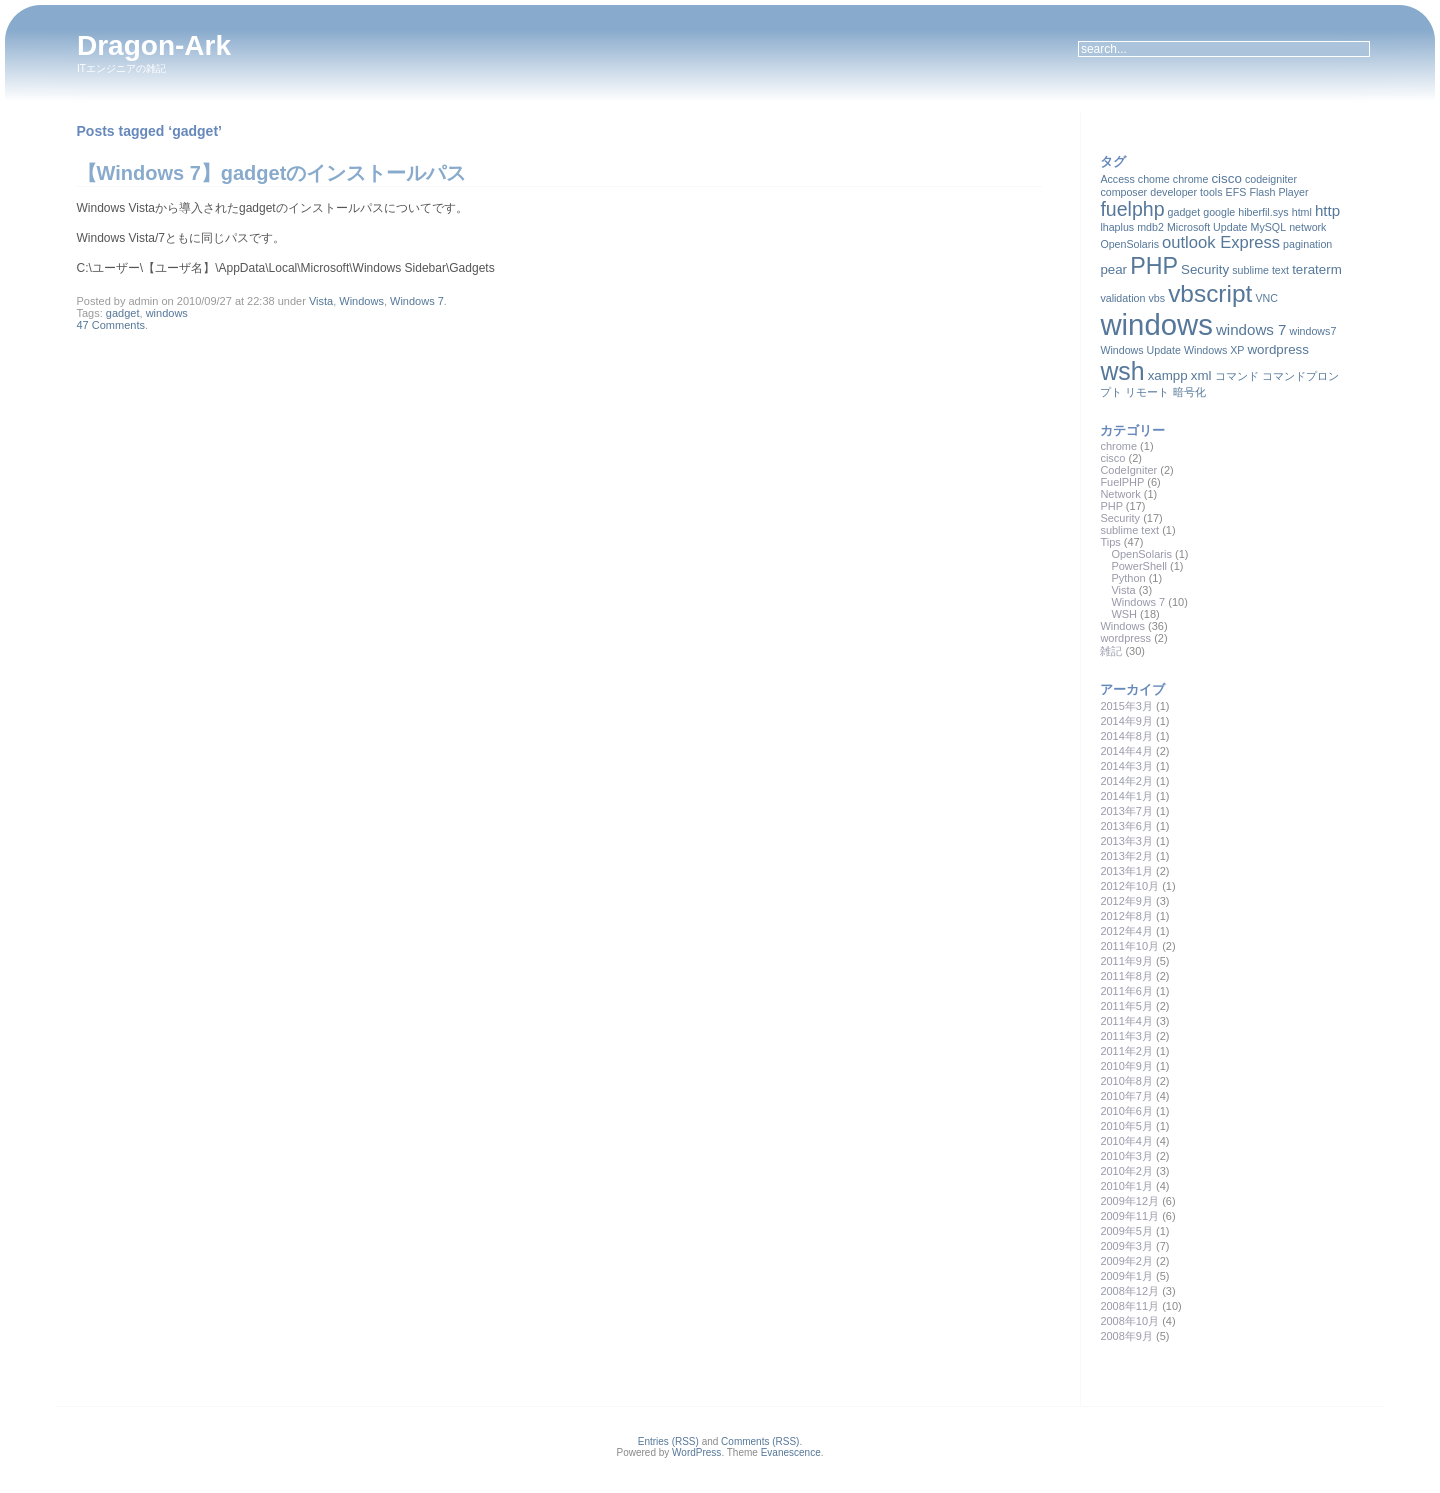  What do you see at coordinates (1126, 1141) in the screenshot?
I see `2010年4月` at bounding box center [1126, 1141].